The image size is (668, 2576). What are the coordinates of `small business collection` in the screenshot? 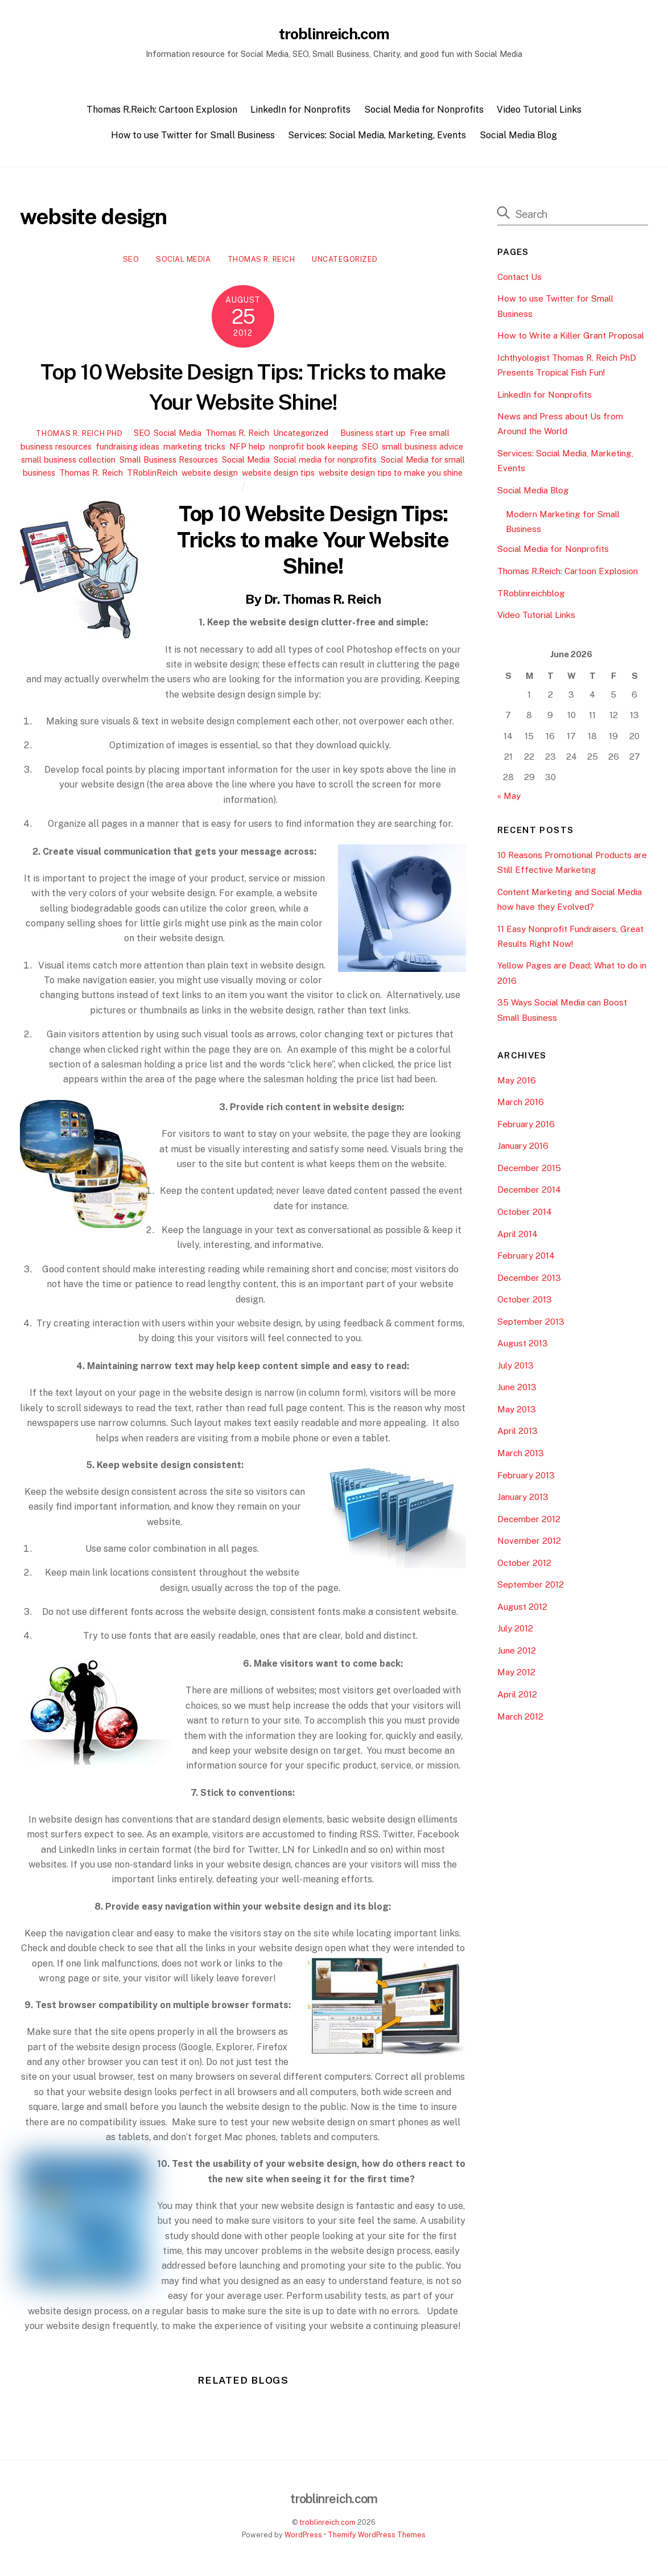 It's located at (68, 462).